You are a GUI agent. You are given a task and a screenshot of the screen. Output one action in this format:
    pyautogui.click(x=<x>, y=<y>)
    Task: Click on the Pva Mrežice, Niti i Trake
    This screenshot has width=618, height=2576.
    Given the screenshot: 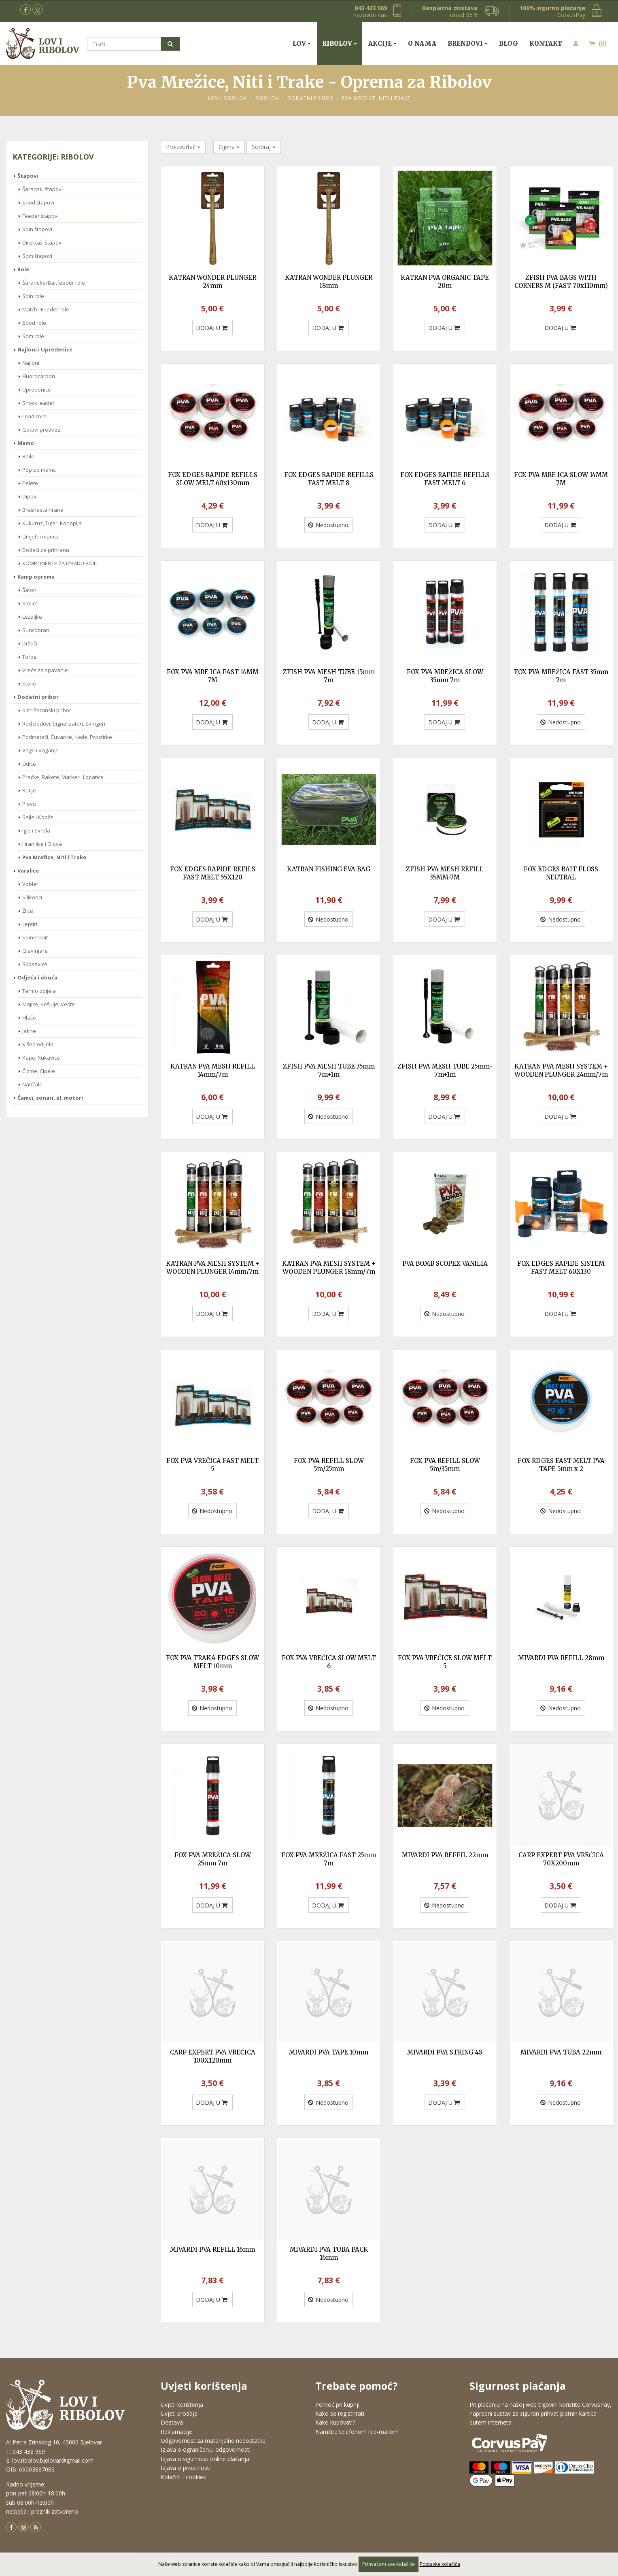 What is the action you would take?
    pyautogui.click(x=376, y=98)
    